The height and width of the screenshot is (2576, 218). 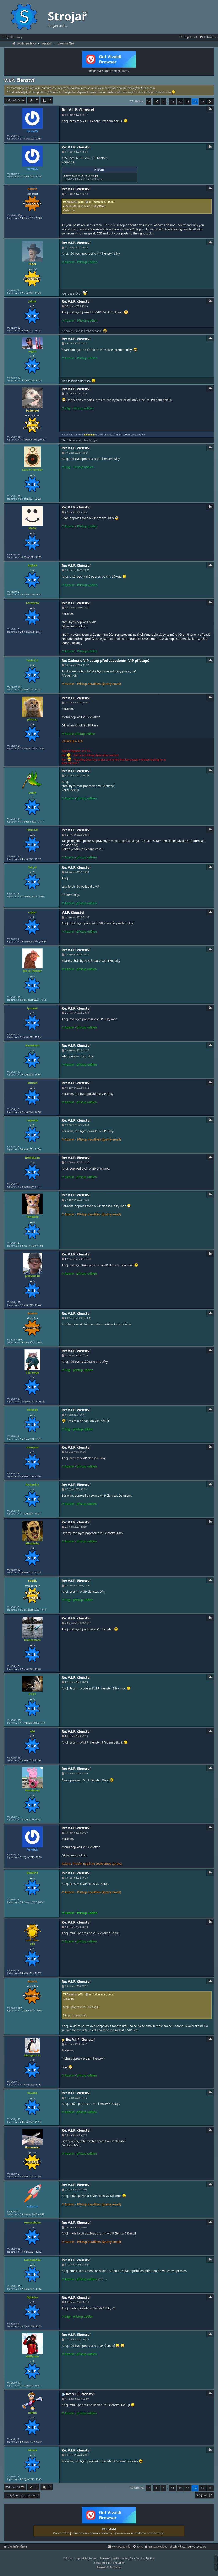 I want to click on 12 [button], so click(x=180, y=101).